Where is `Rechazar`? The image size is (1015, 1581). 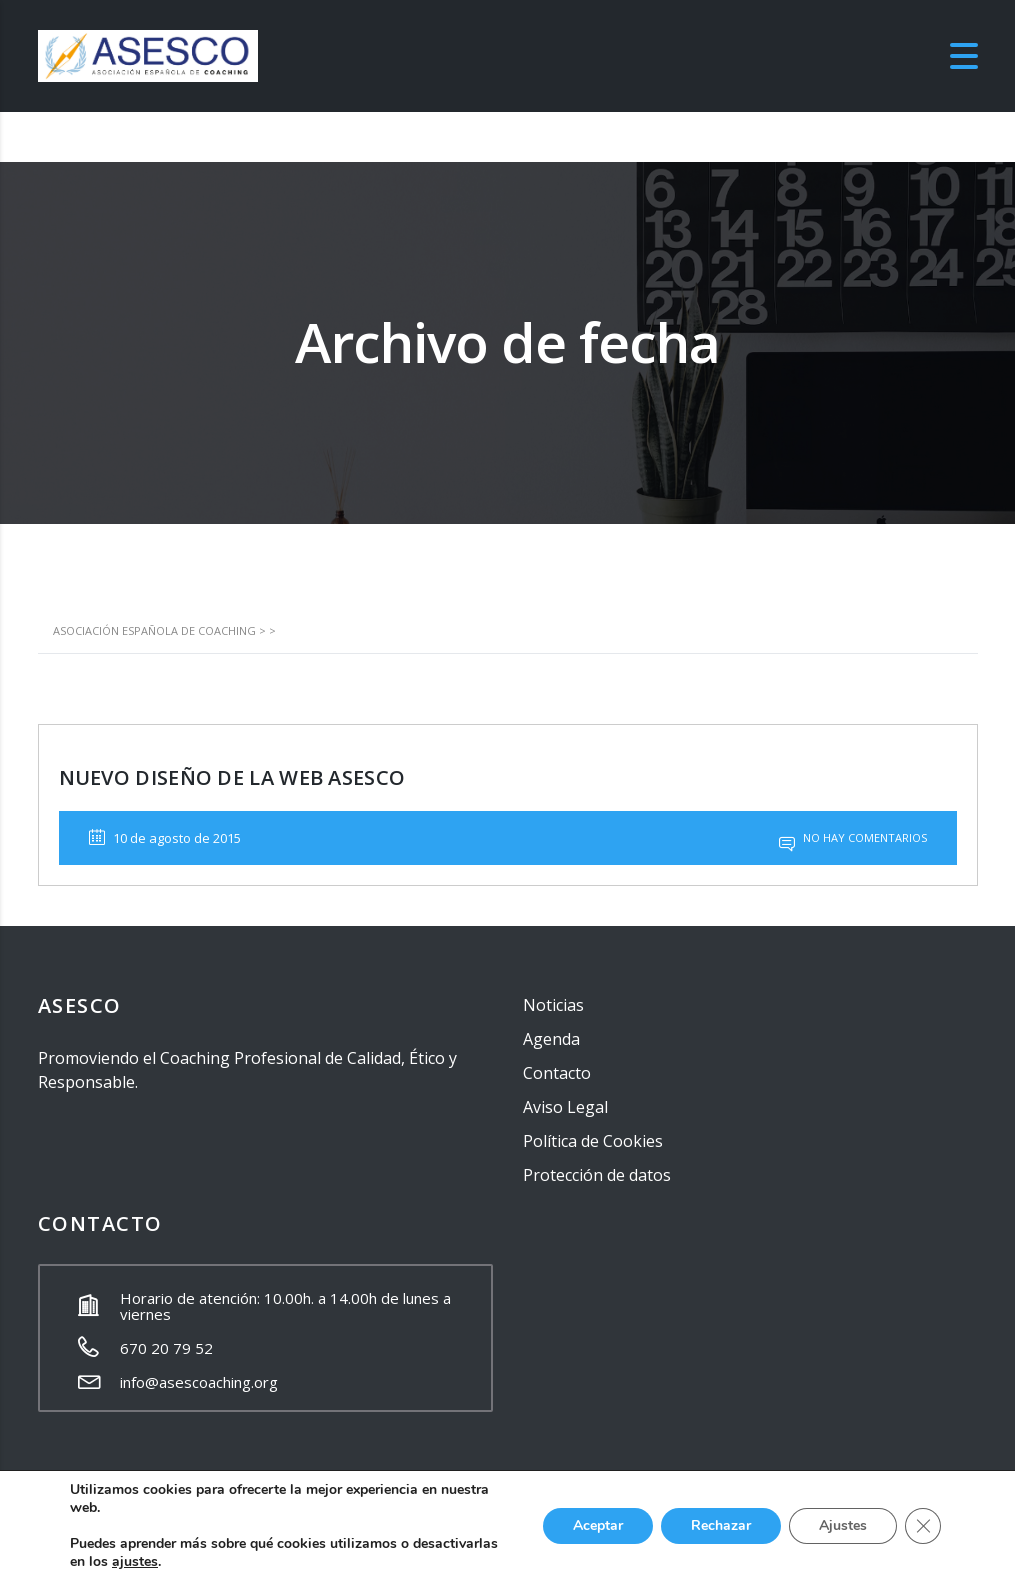 Rechazar is located at coordinates (721, 1525).